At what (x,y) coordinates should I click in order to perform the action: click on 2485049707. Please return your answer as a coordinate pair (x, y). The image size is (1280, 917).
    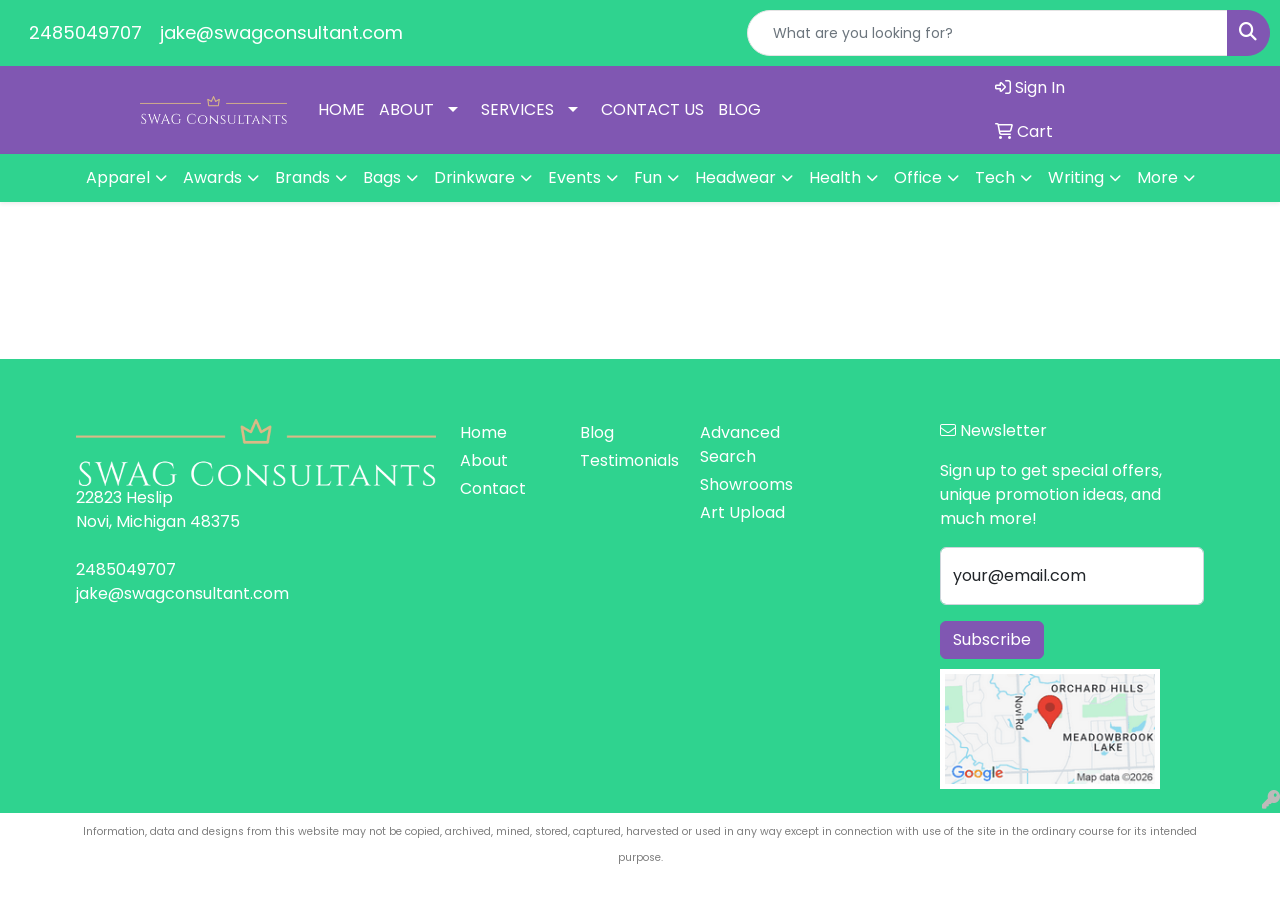
    Looking at the image, I should click on (85, 32).